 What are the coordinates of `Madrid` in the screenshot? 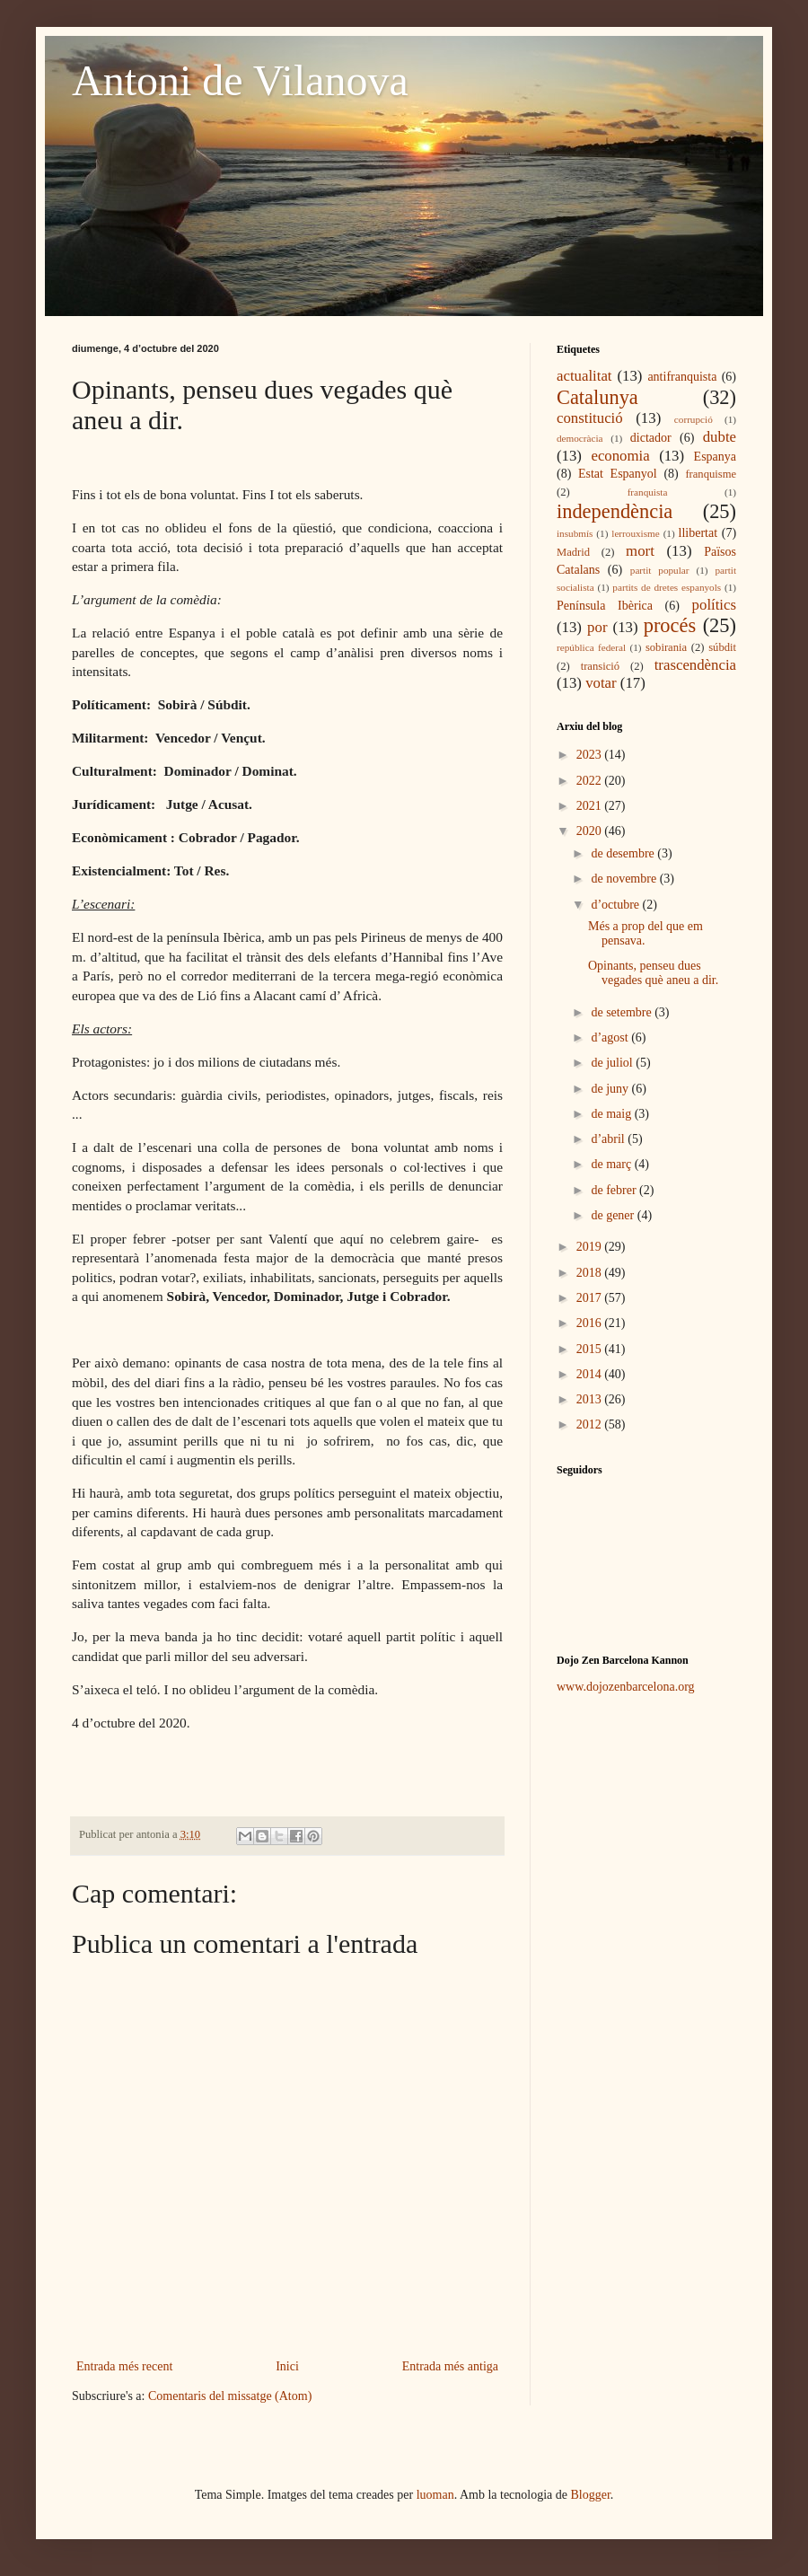 It's located at (573, 552).